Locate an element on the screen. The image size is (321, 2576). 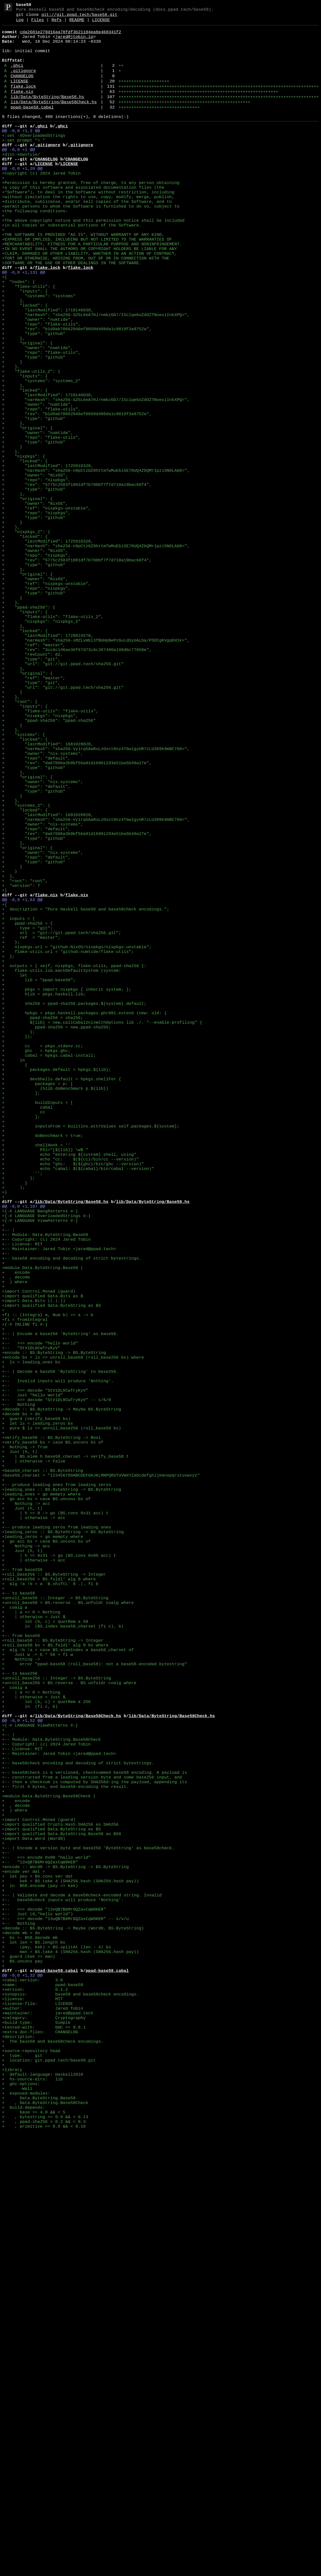
+{-# LANGUAGE ViewPatterns #-} is located at coordinates (40, 1472).